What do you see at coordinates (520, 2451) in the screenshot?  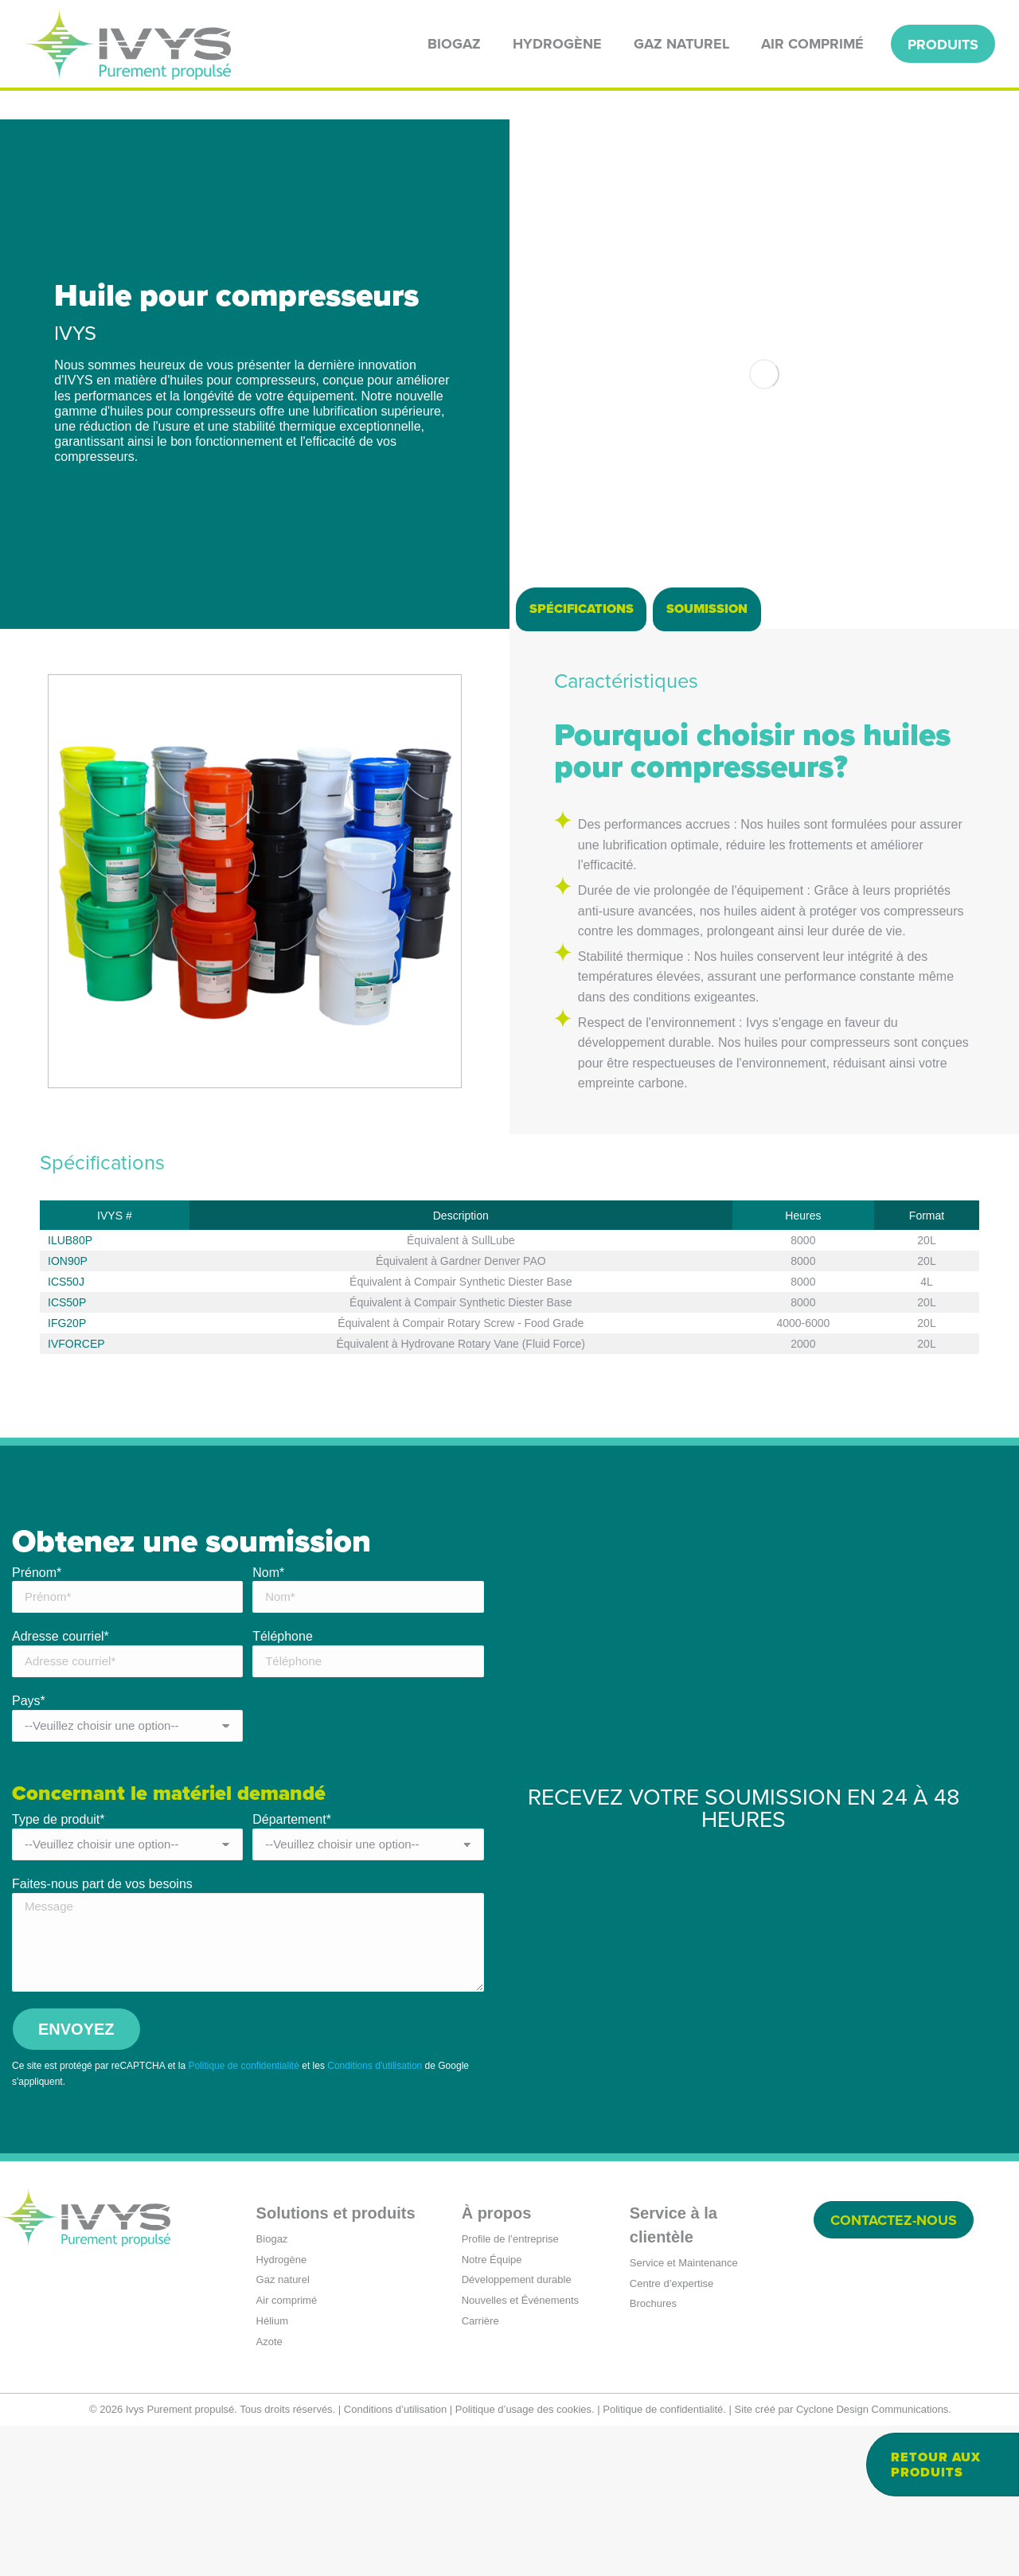 I see `Nouvelles et Événements` at bounding box center [520, 2451].